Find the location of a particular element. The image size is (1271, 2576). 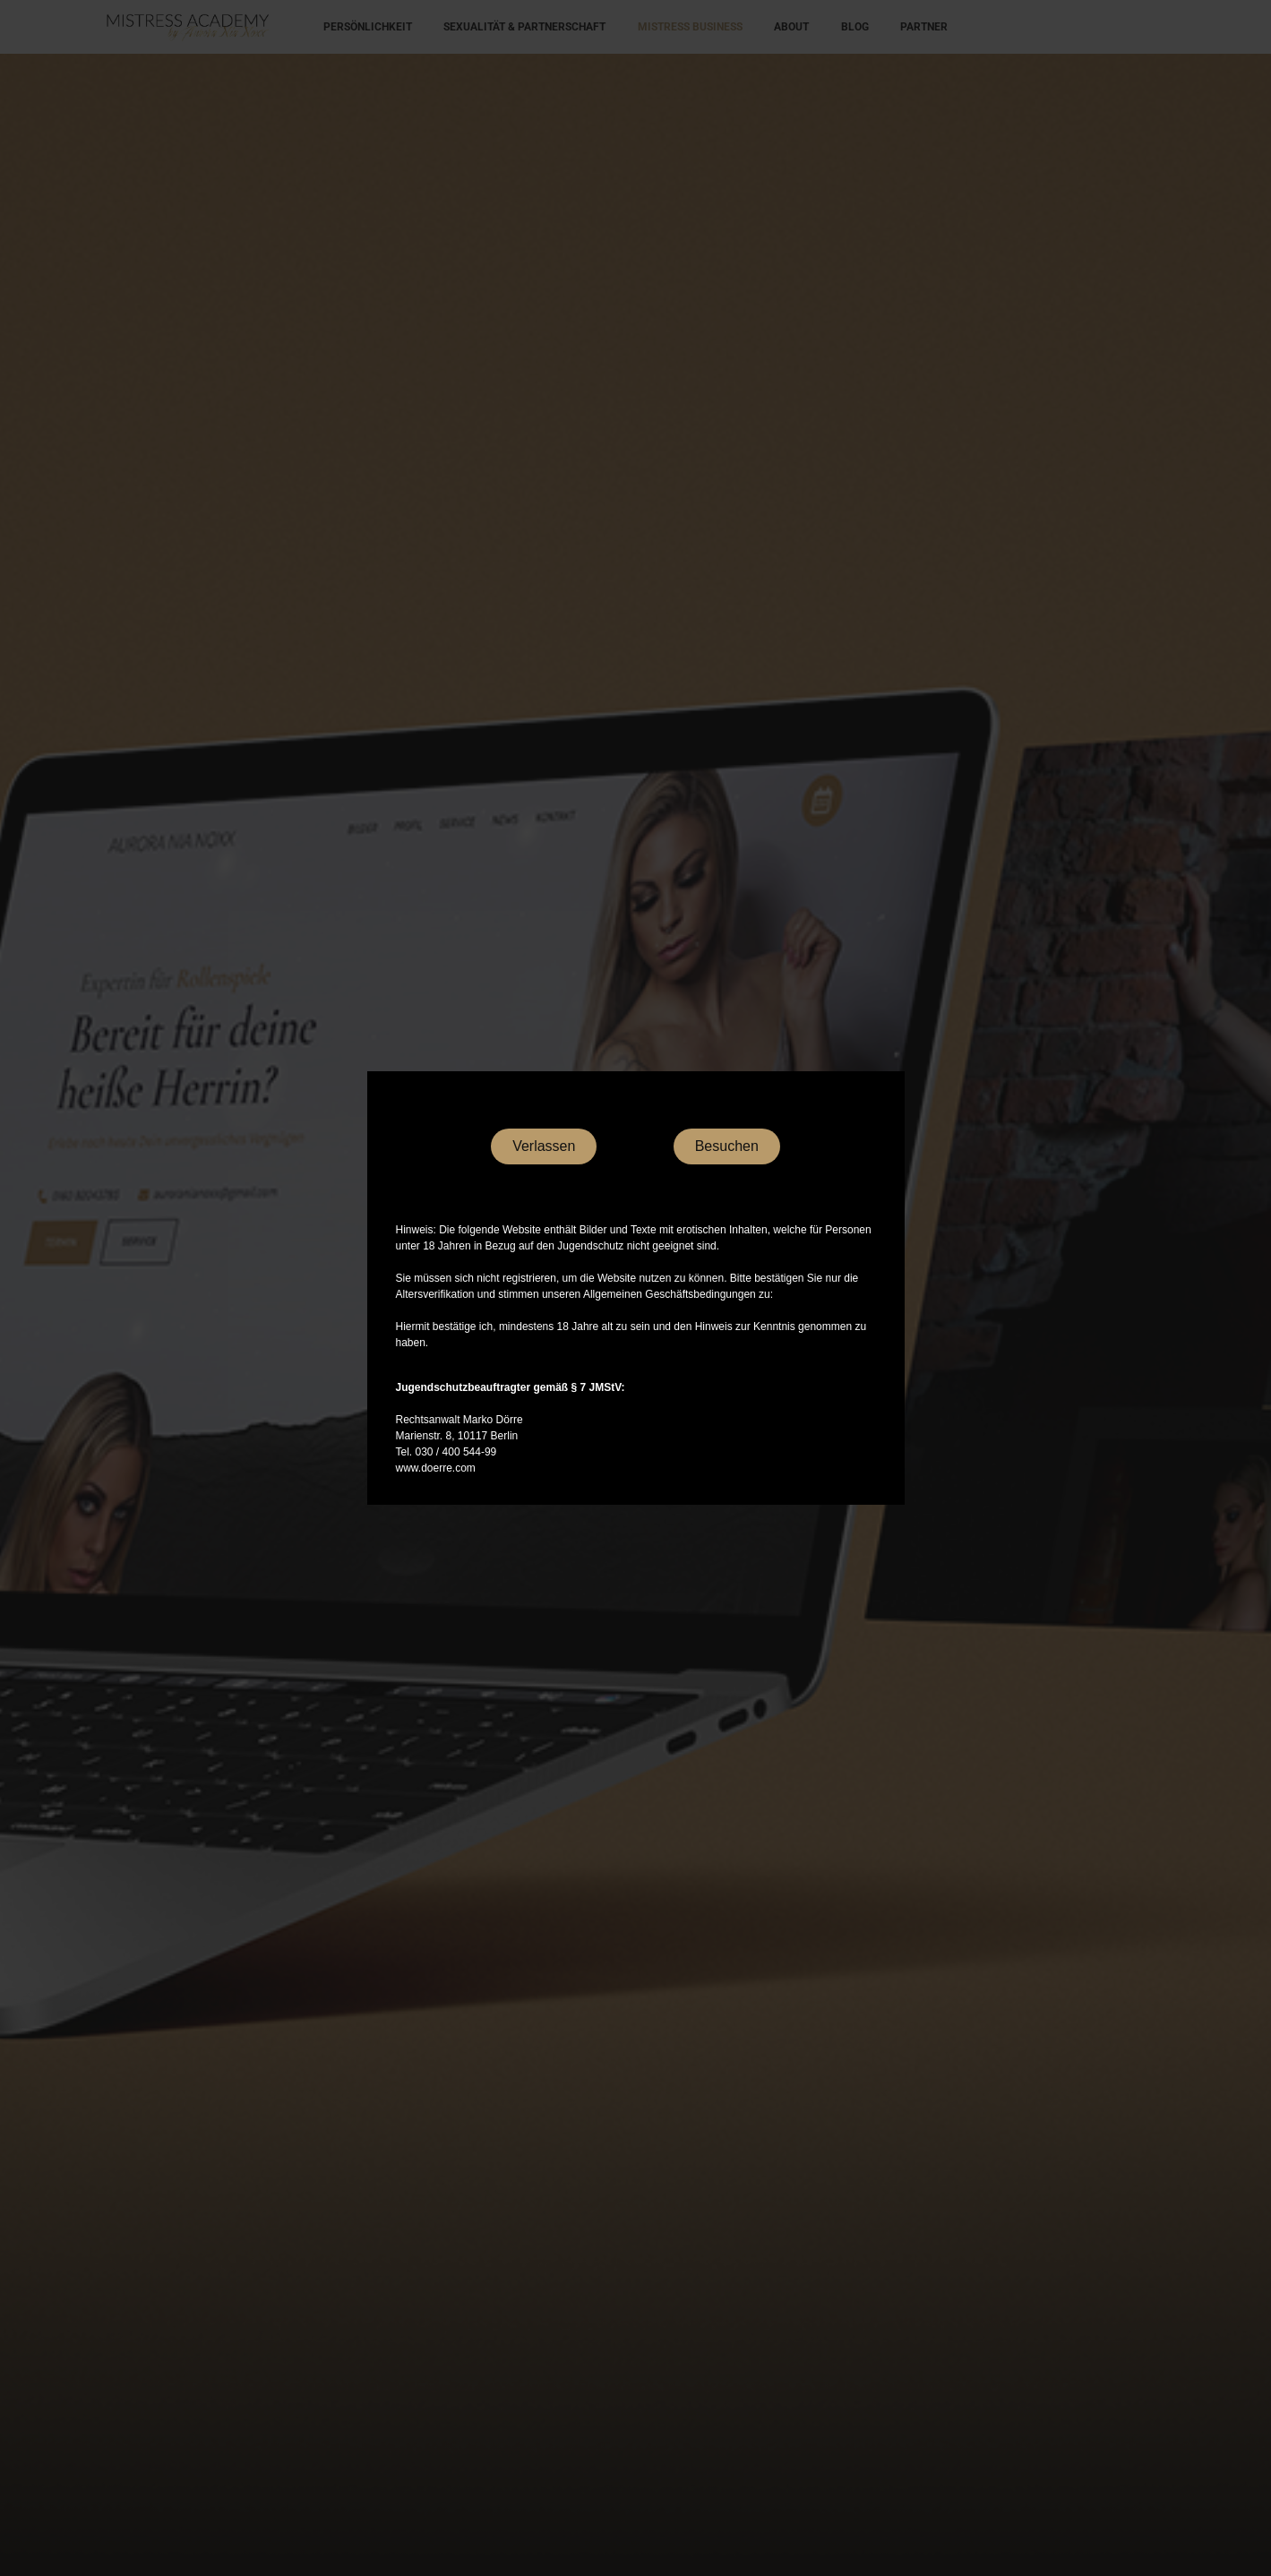

Verlassen is located at coordinates (543, 1146).